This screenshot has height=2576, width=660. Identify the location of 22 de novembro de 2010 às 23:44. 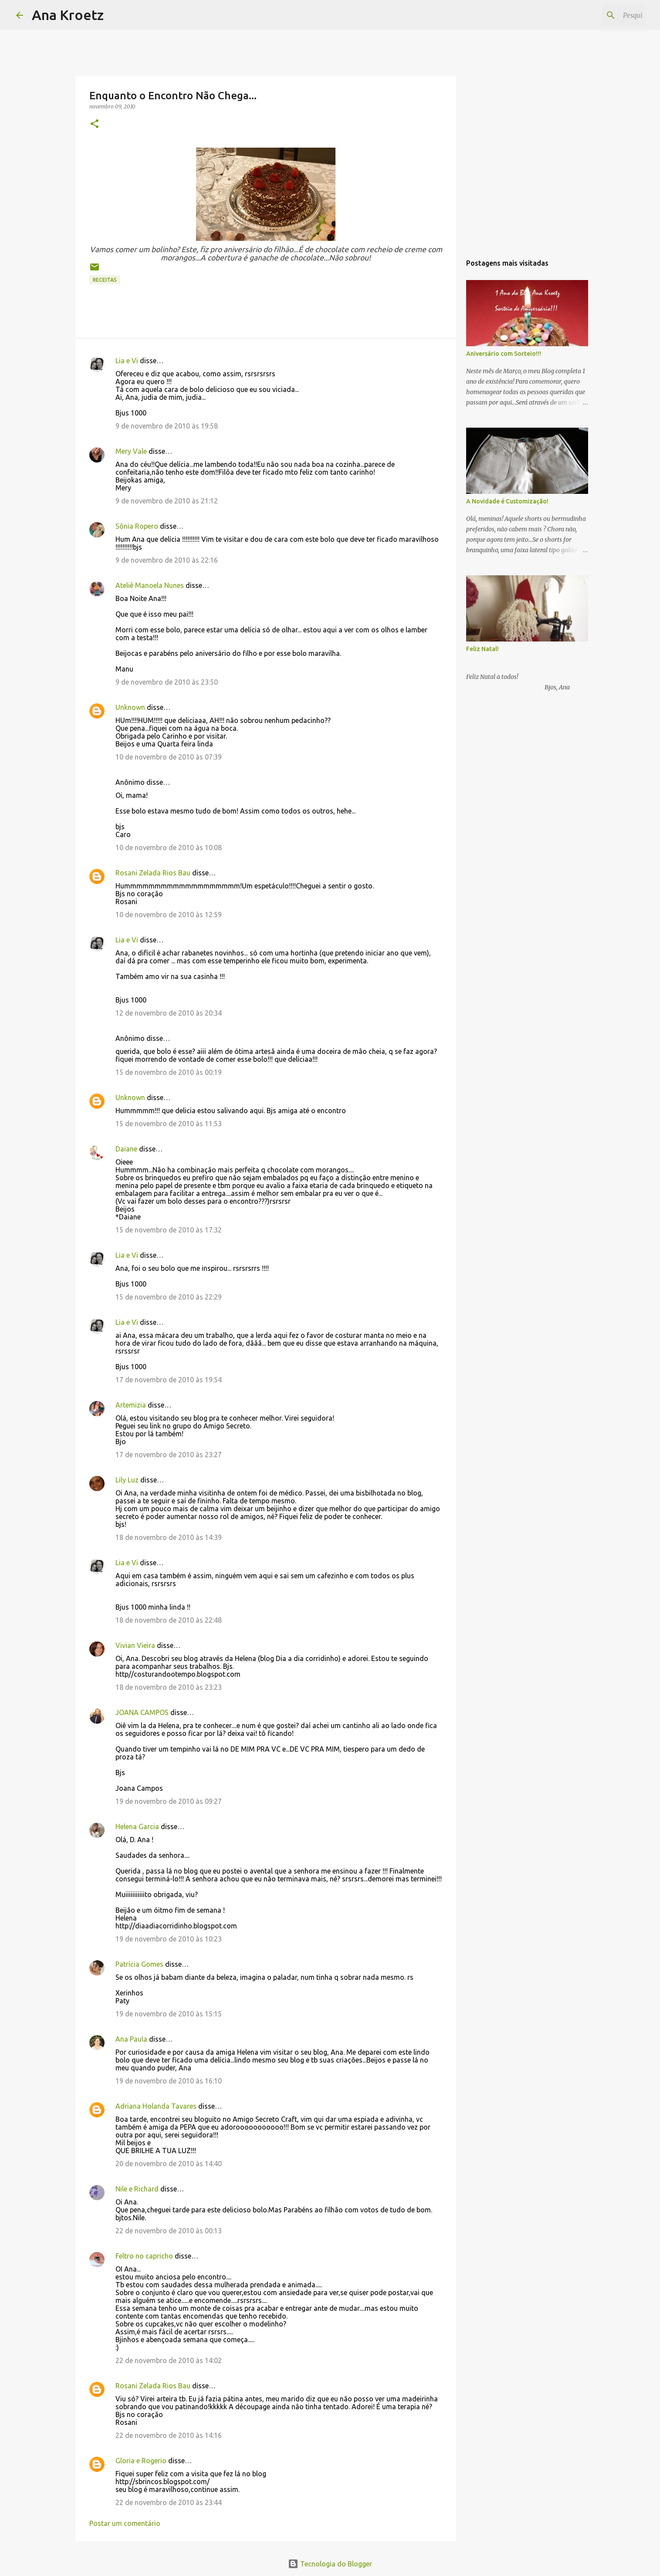
(168, 2502).